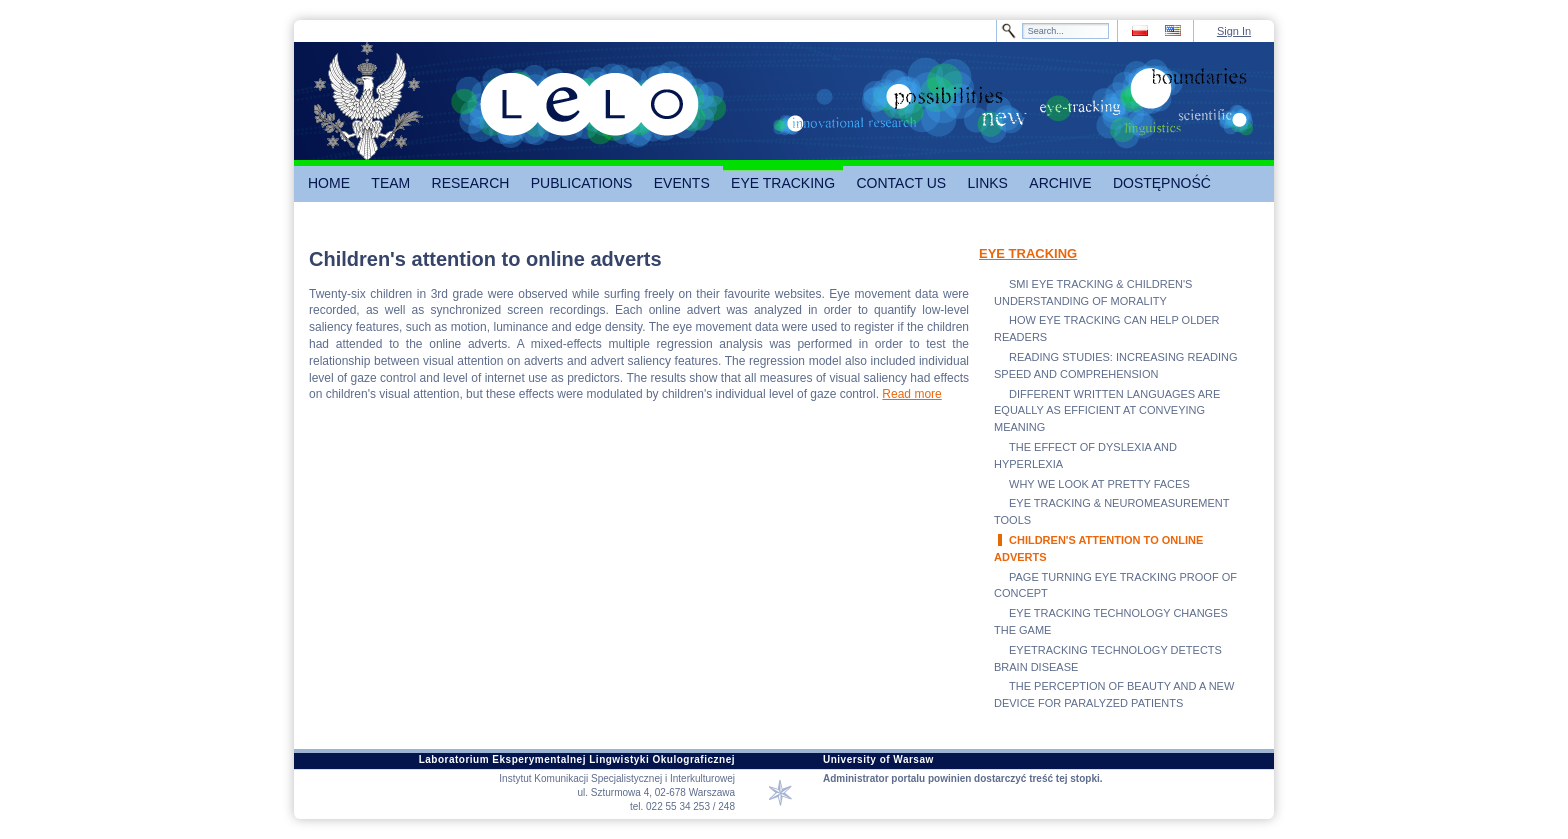  I want to click on Sign In, so click(1234, 31).